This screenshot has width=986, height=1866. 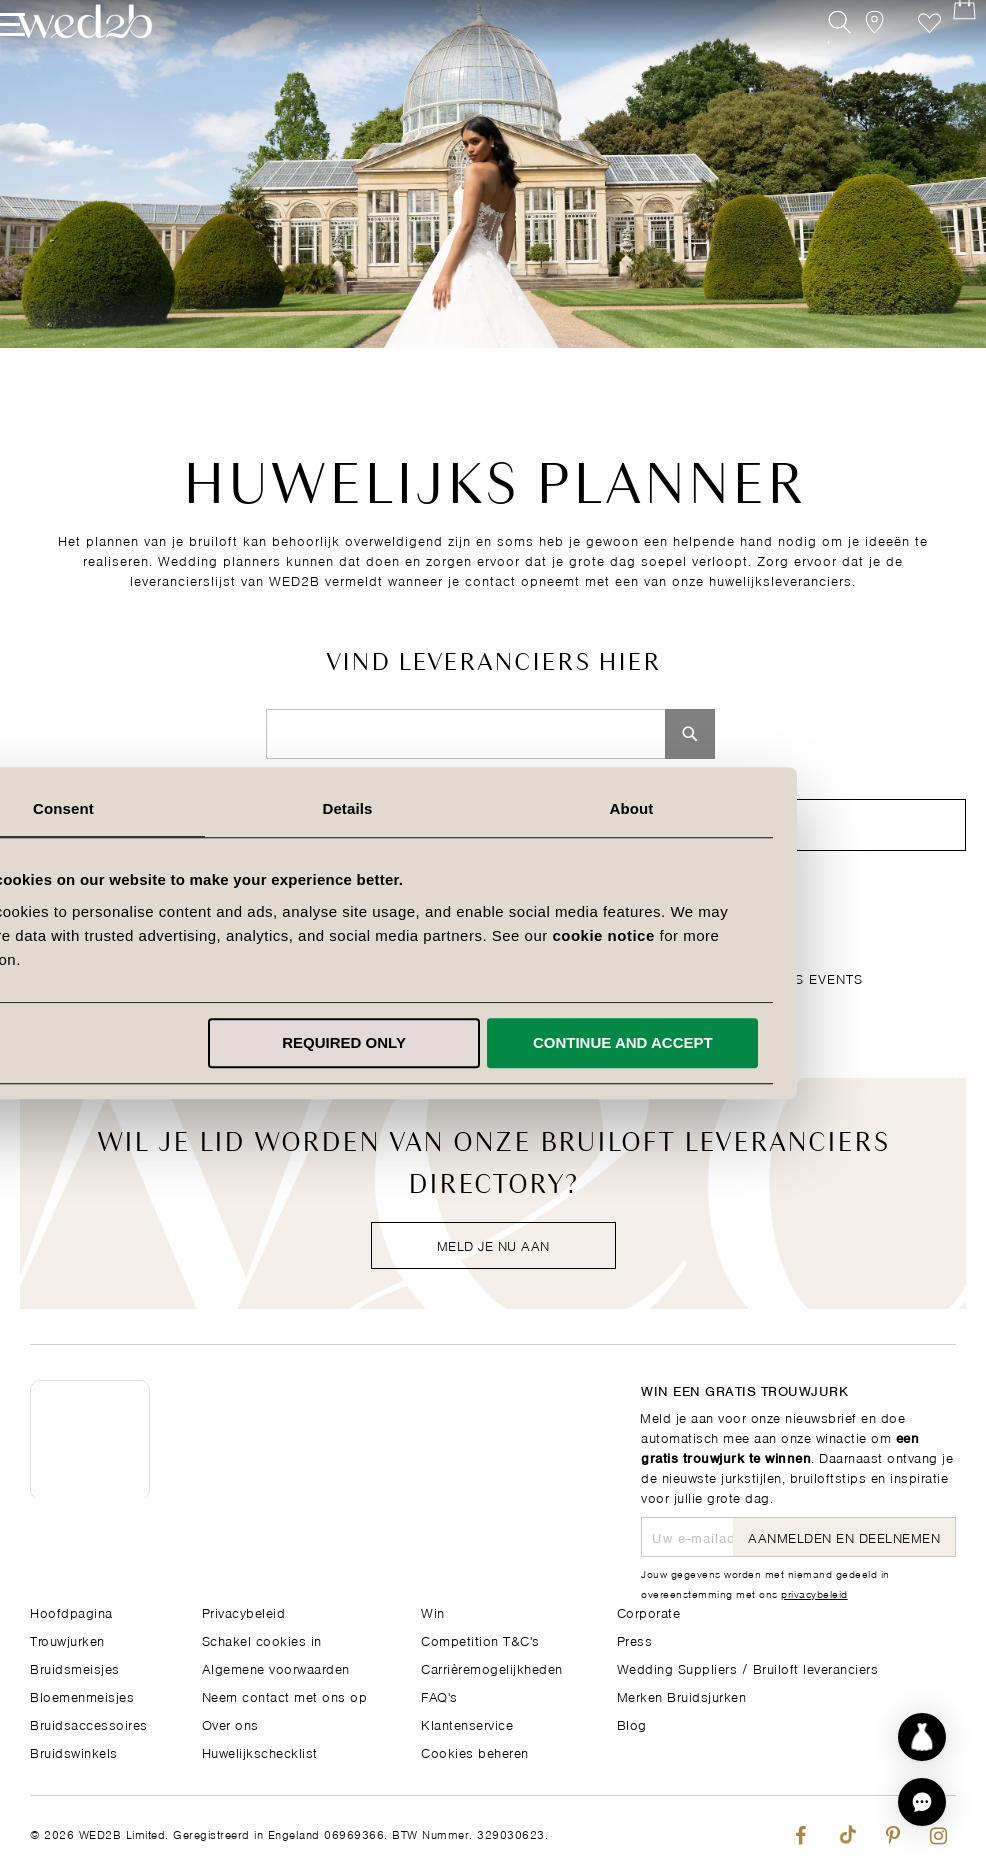 I want to click on Continue and accept, so click(x=769, y=1042).